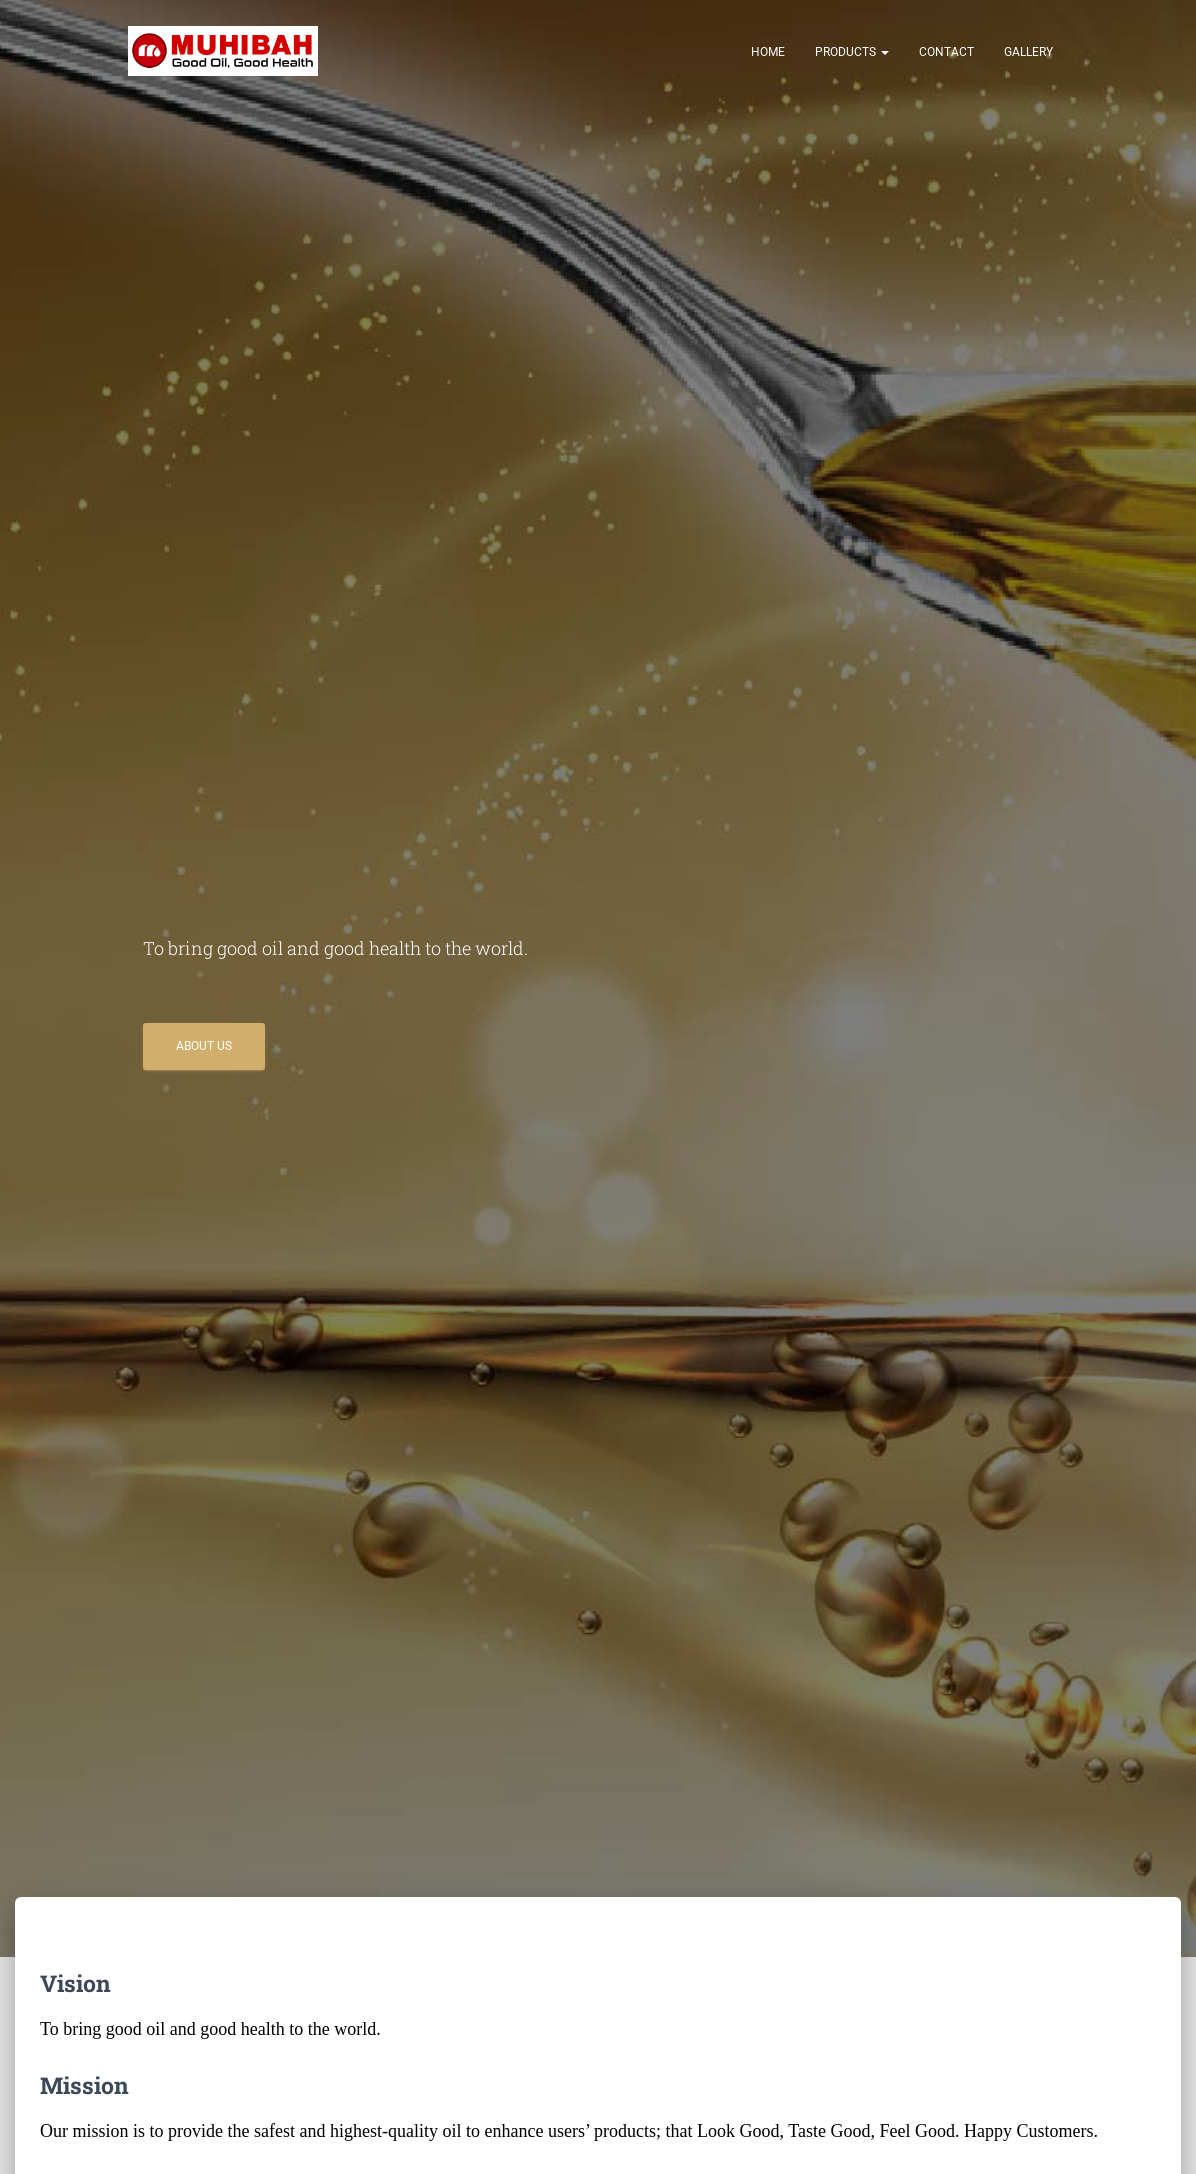 Image resolution: width=1196 pixels, height=2174 pixels. I want to click on [button], so click(884, 52).